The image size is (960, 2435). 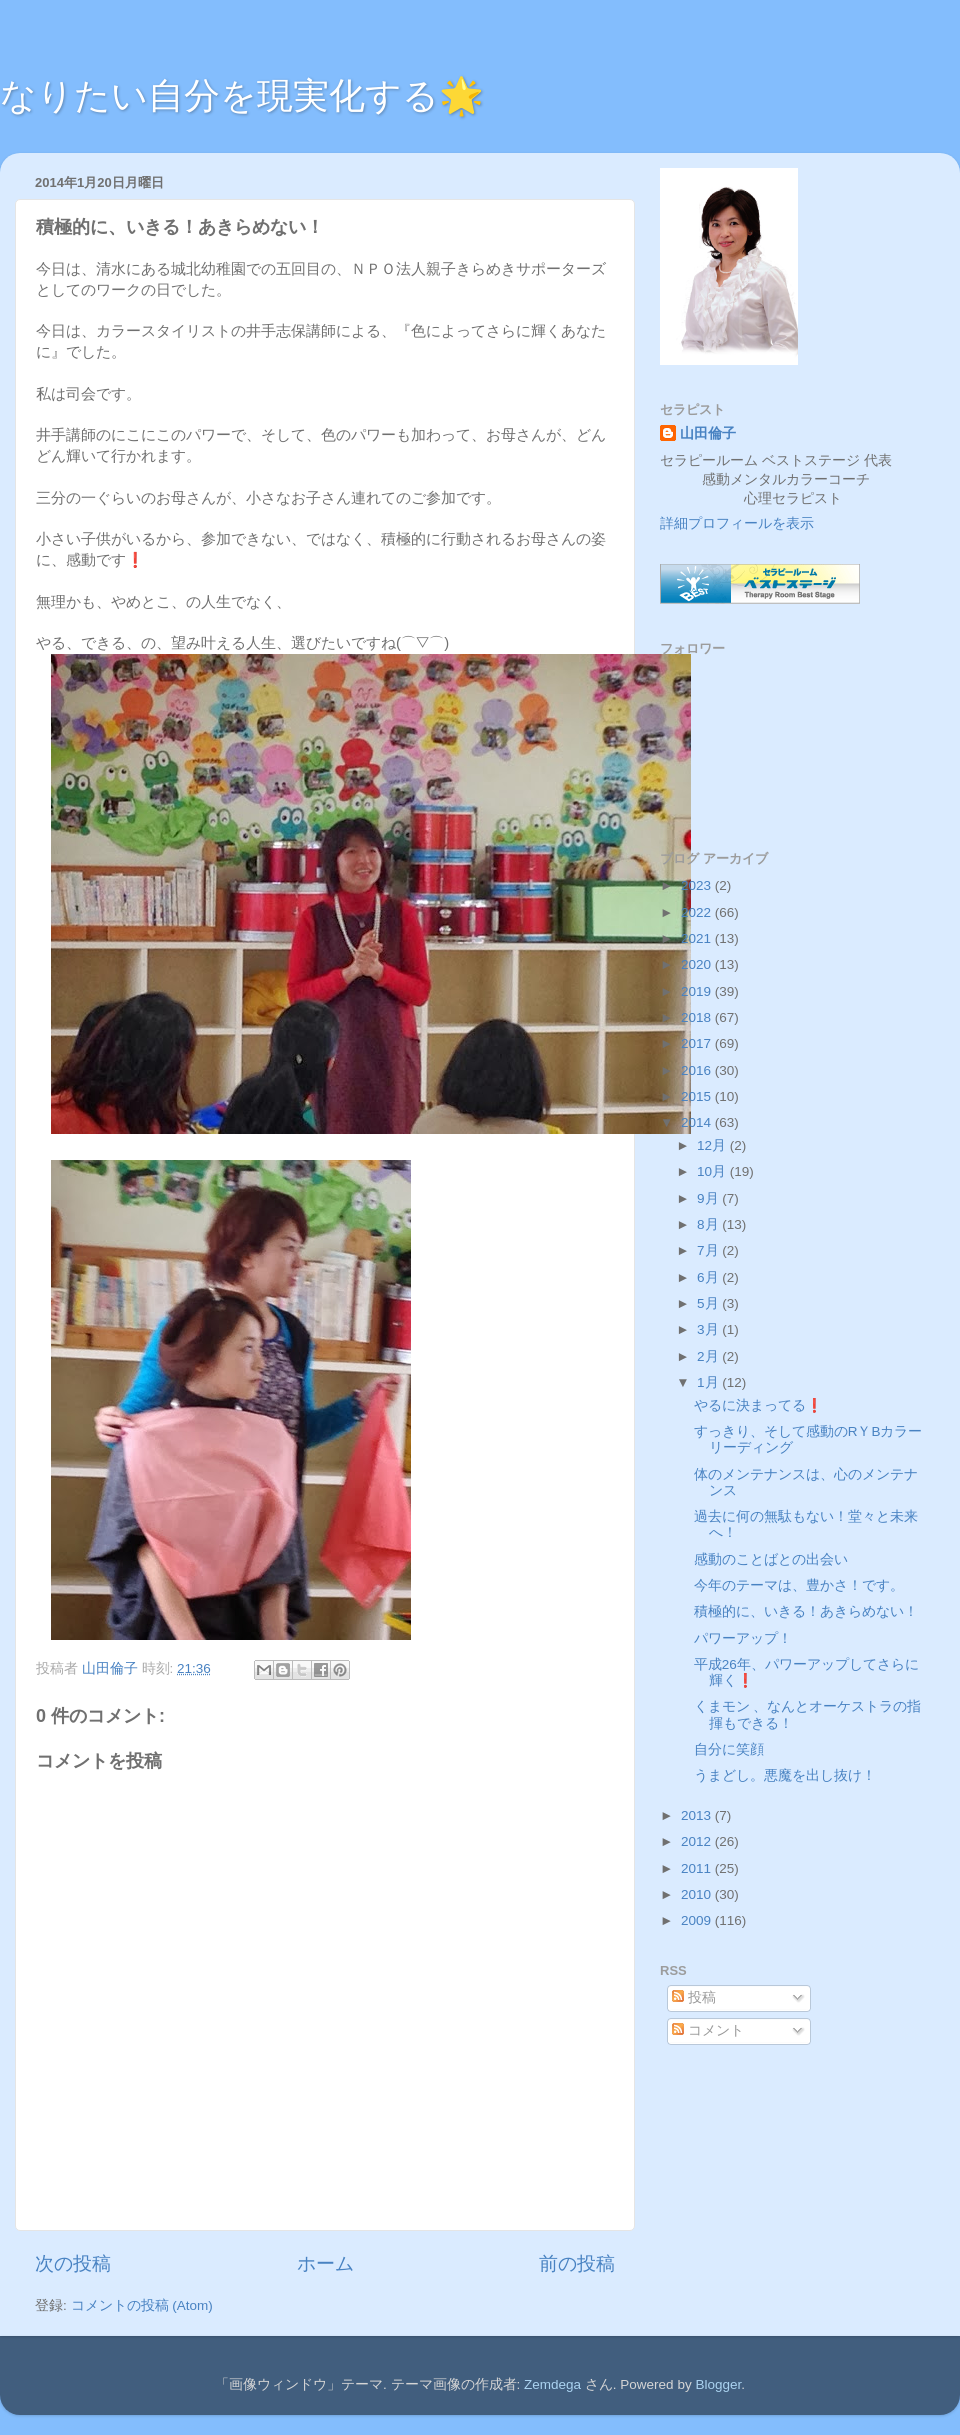 What do you see at coordinates (698, 1815) in the screenshot?
I see `2013` at bounding box center [698, 1815].